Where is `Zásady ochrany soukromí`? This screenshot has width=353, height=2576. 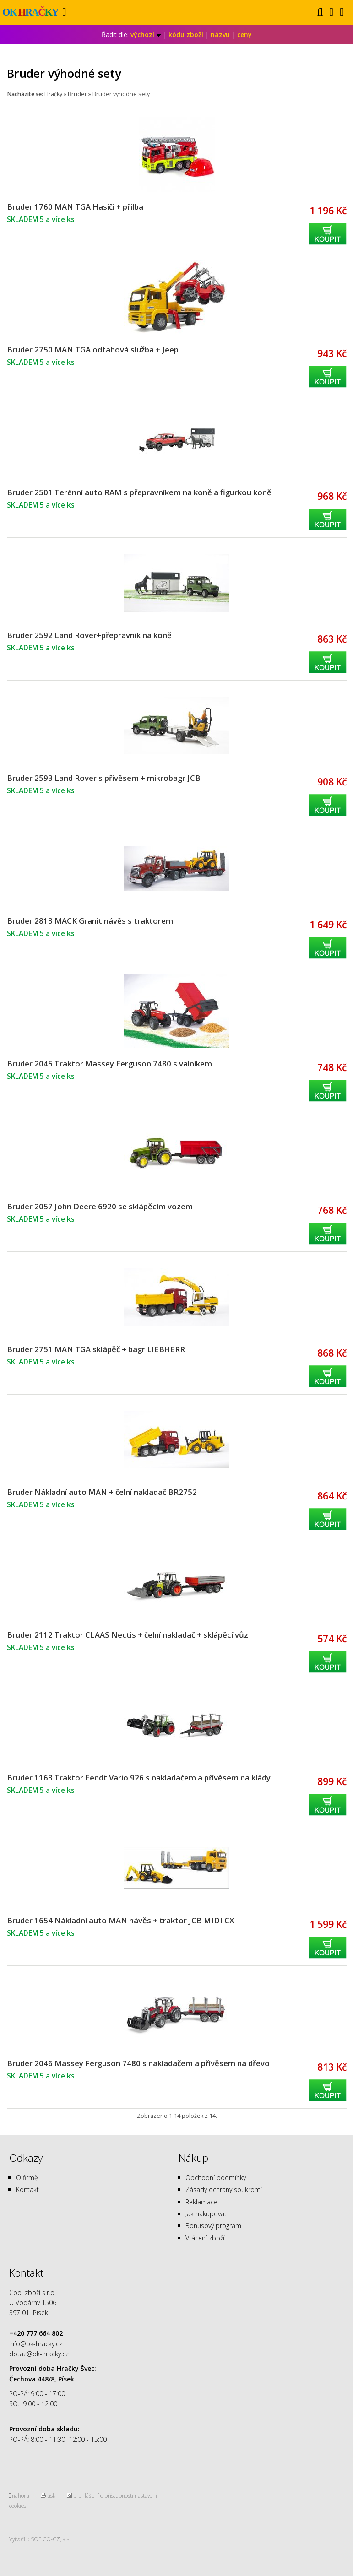 Zásady ochrany soukromí is located at coordinates (223, 2189).